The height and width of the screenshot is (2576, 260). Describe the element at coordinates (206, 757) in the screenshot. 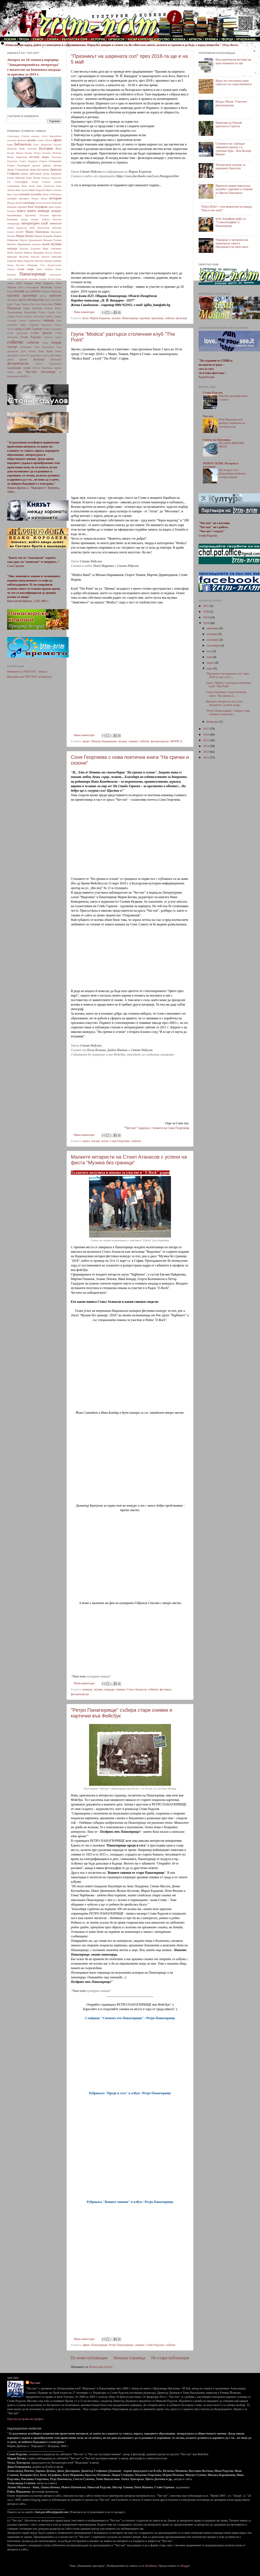

I see `2012` at that location.